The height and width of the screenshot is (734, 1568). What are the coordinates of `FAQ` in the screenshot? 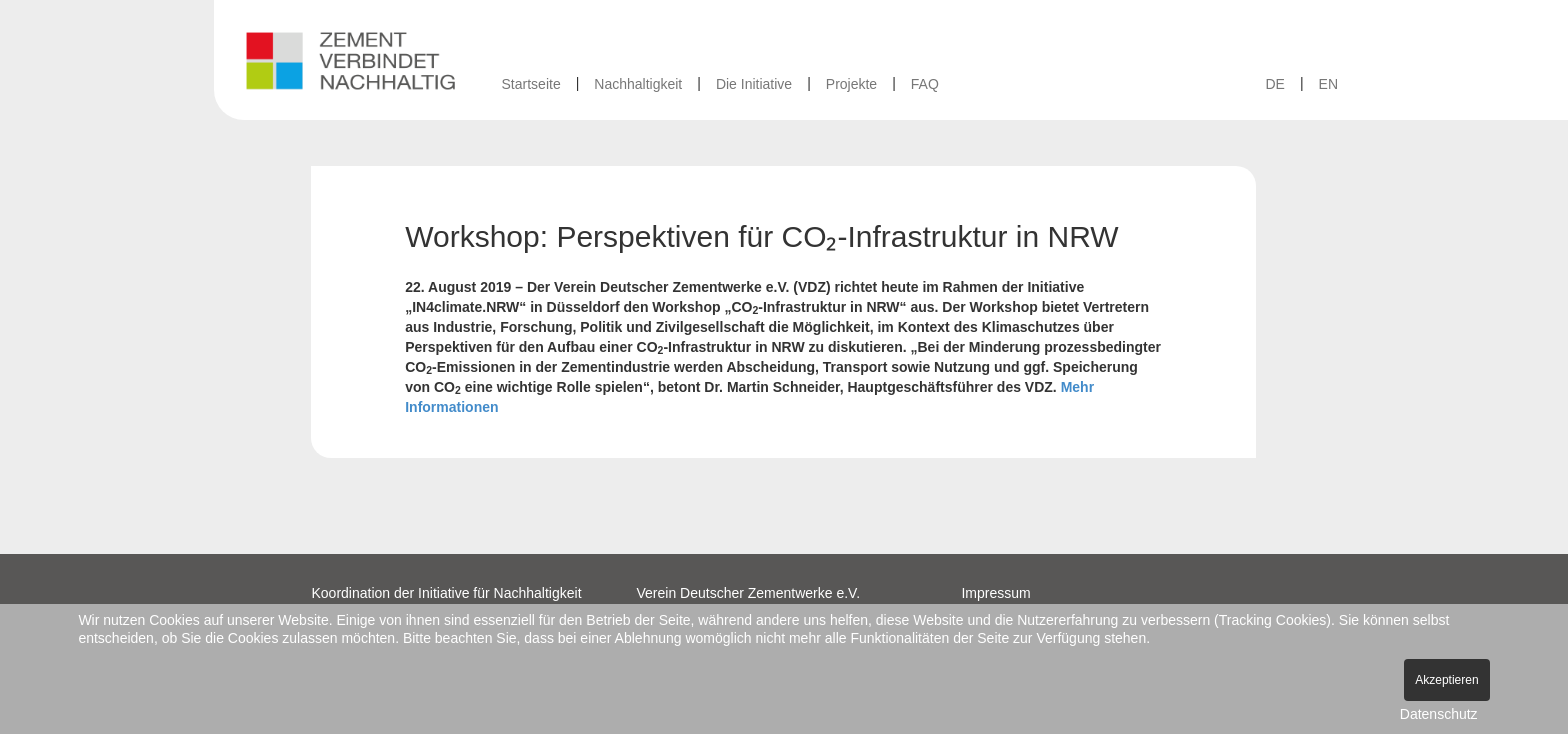 It's located at (925, 84).